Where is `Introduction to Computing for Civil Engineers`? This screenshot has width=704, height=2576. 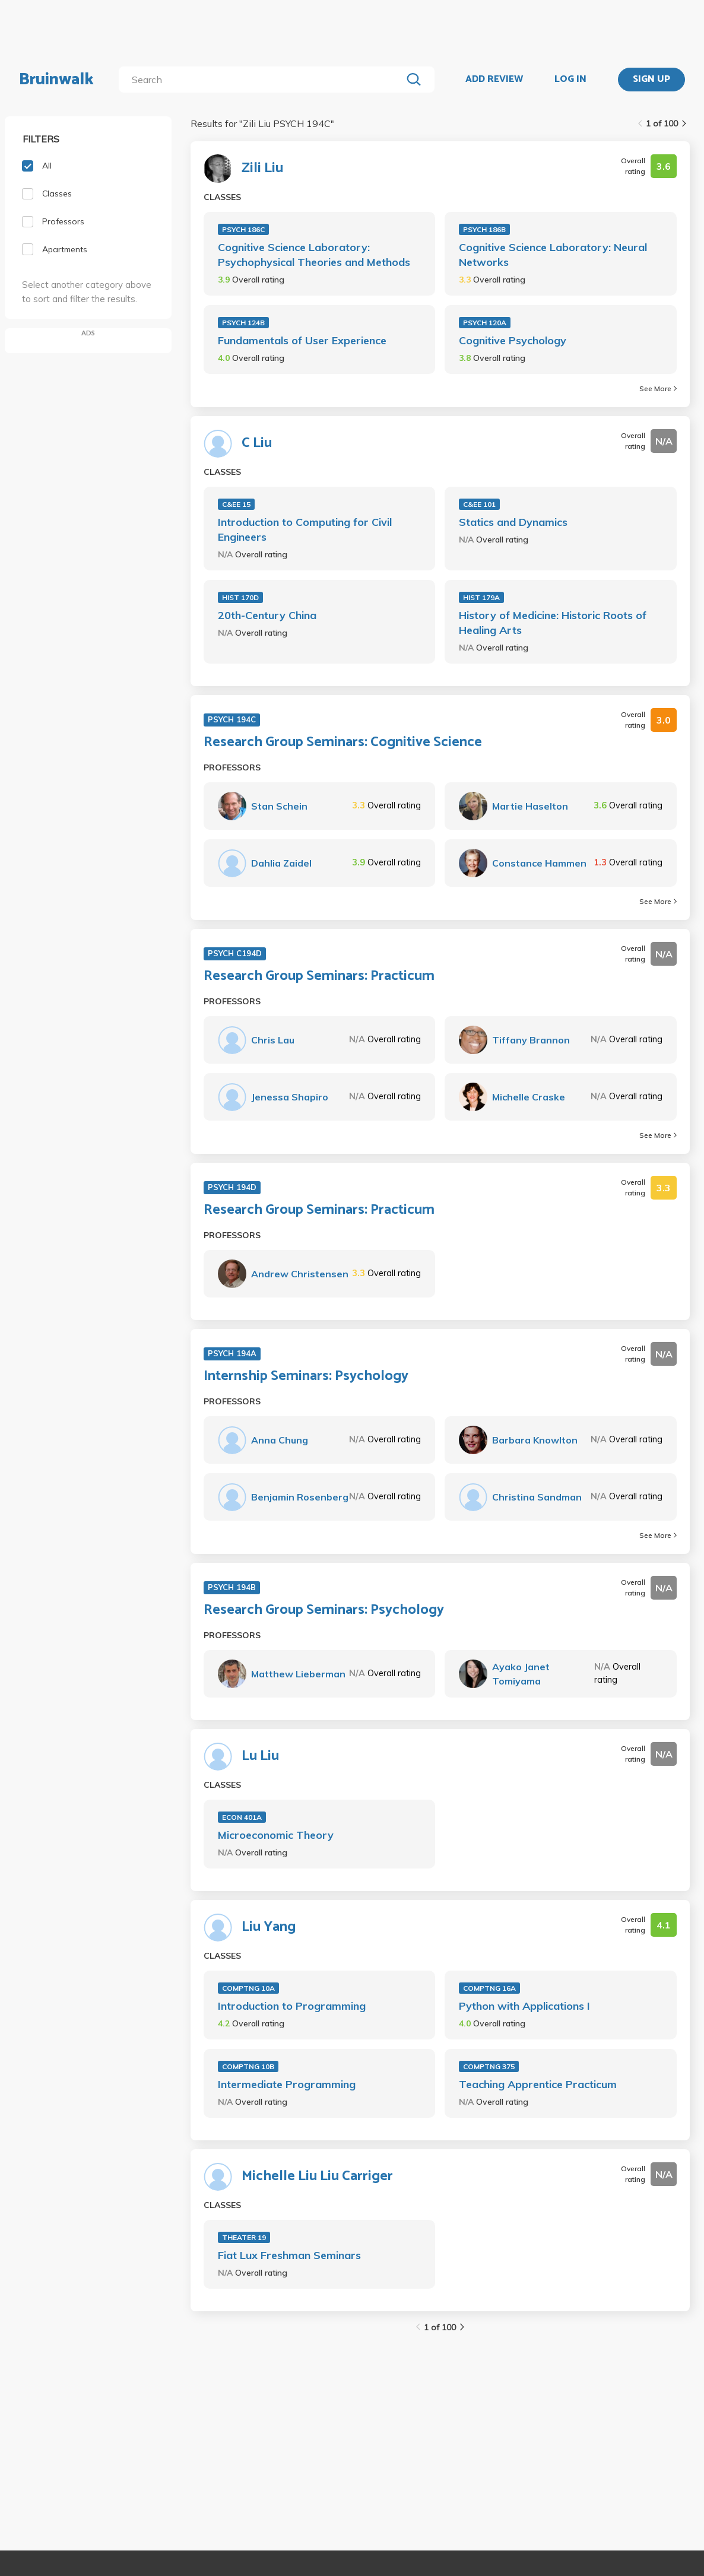 Introduction to Computing for Civil Engineers is located at coordinates (305, 529).